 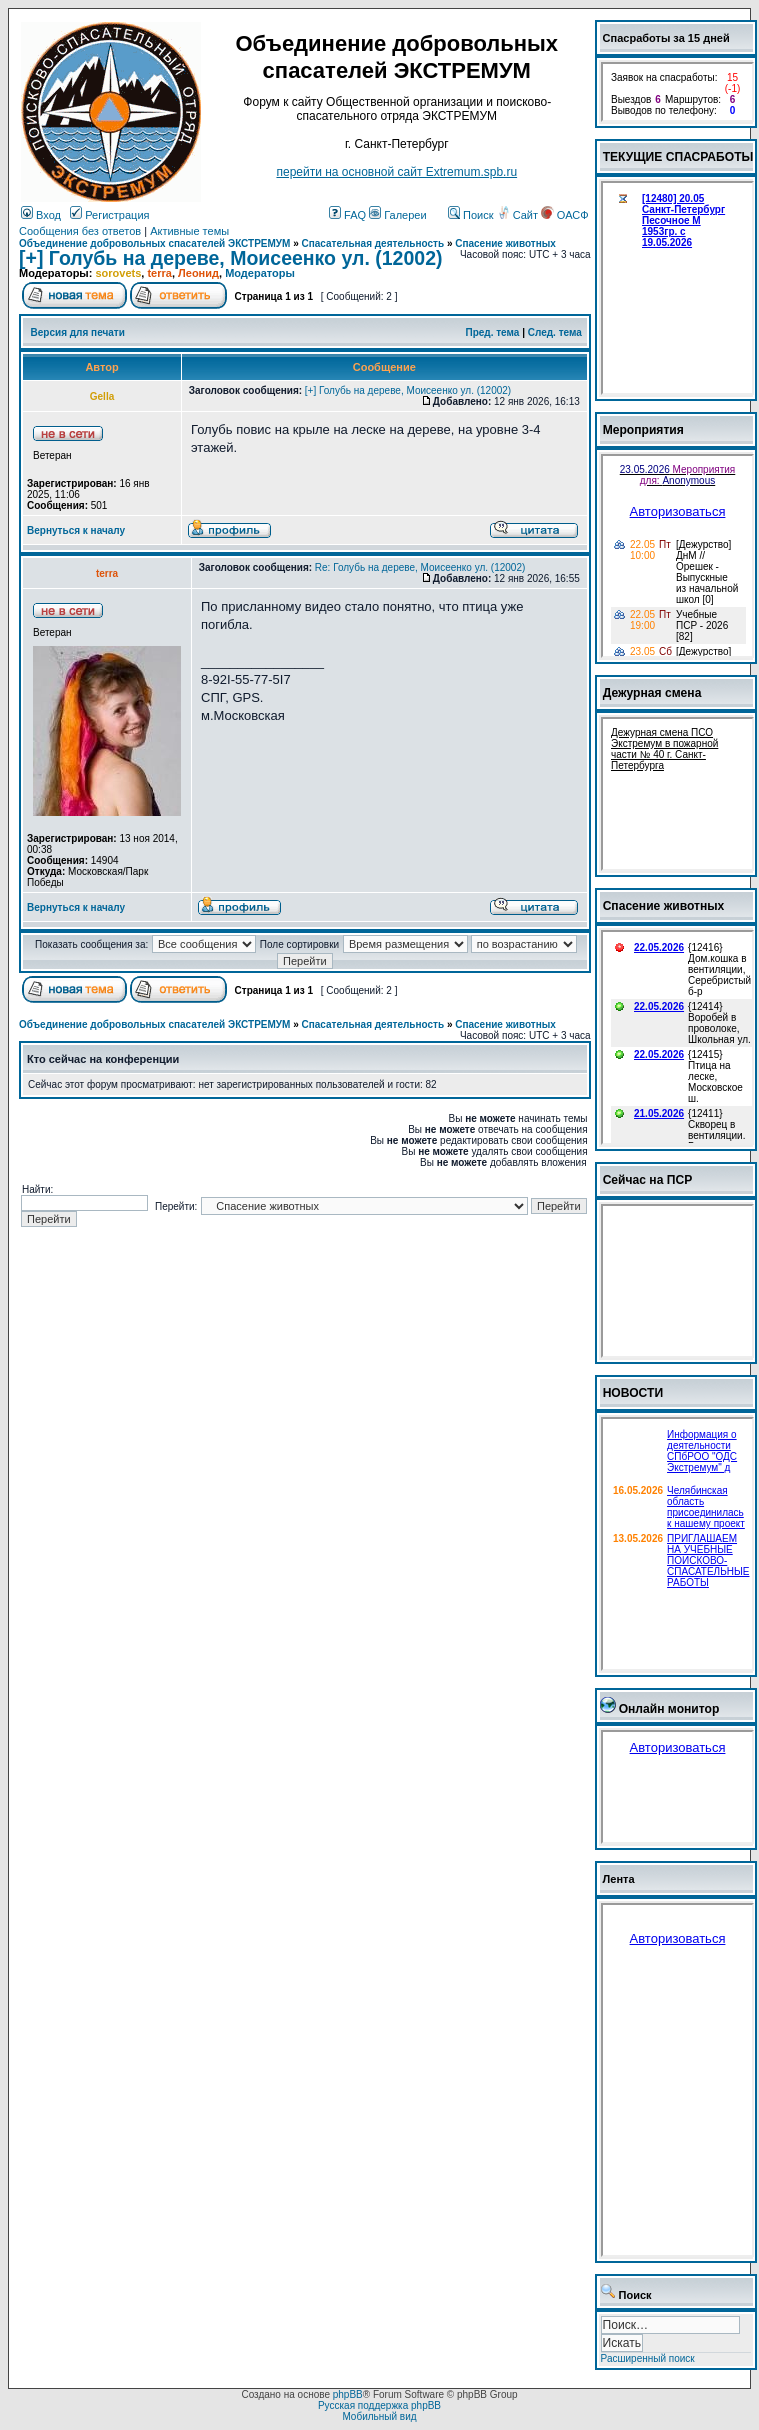 What do you see at coordinates (643, 430) in the screenshot?
I see `Мероприятия` at bounding box center [643, 430].